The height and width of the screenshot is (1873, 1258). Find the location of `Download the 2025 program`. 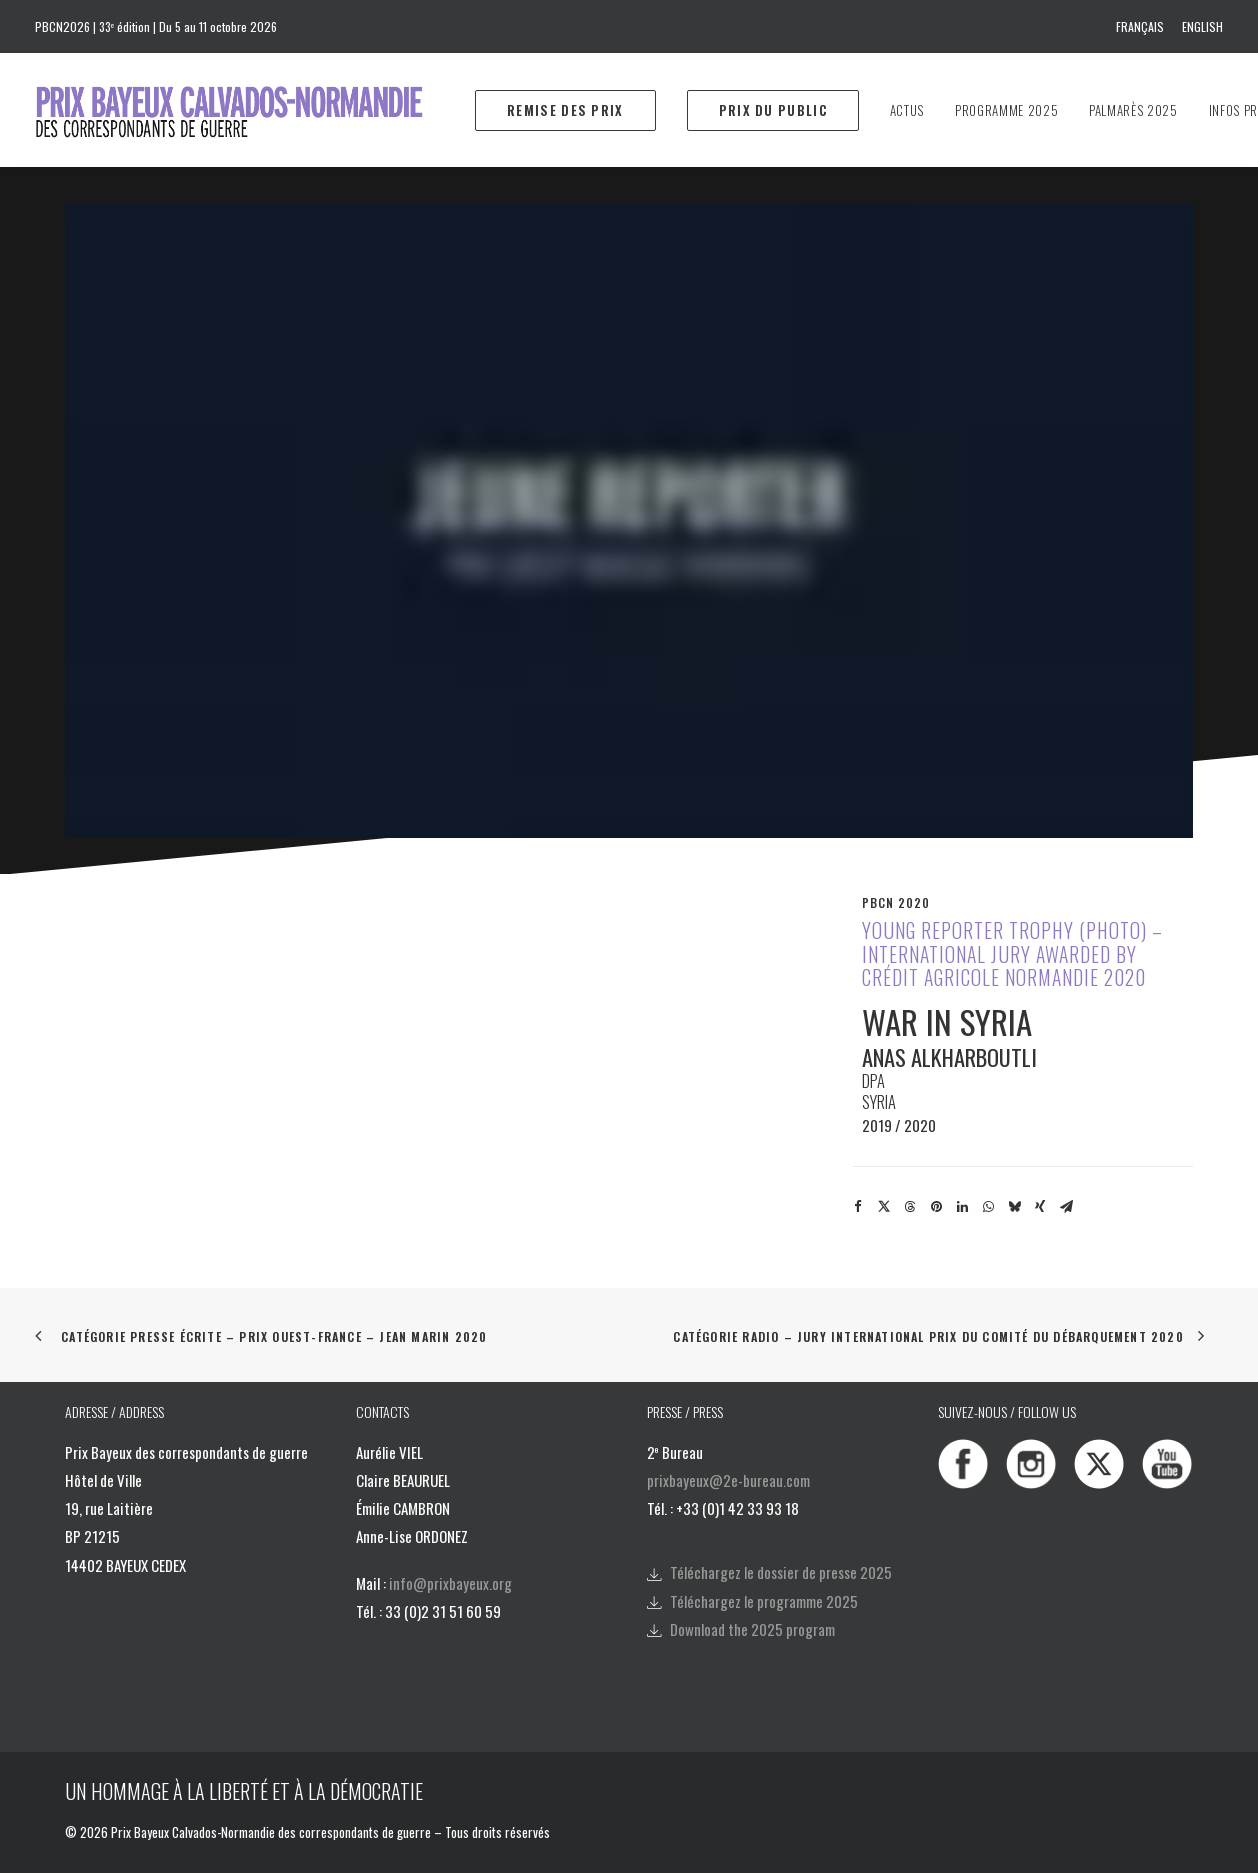

Download the 2025 program is located at coordinates (752, 1629).